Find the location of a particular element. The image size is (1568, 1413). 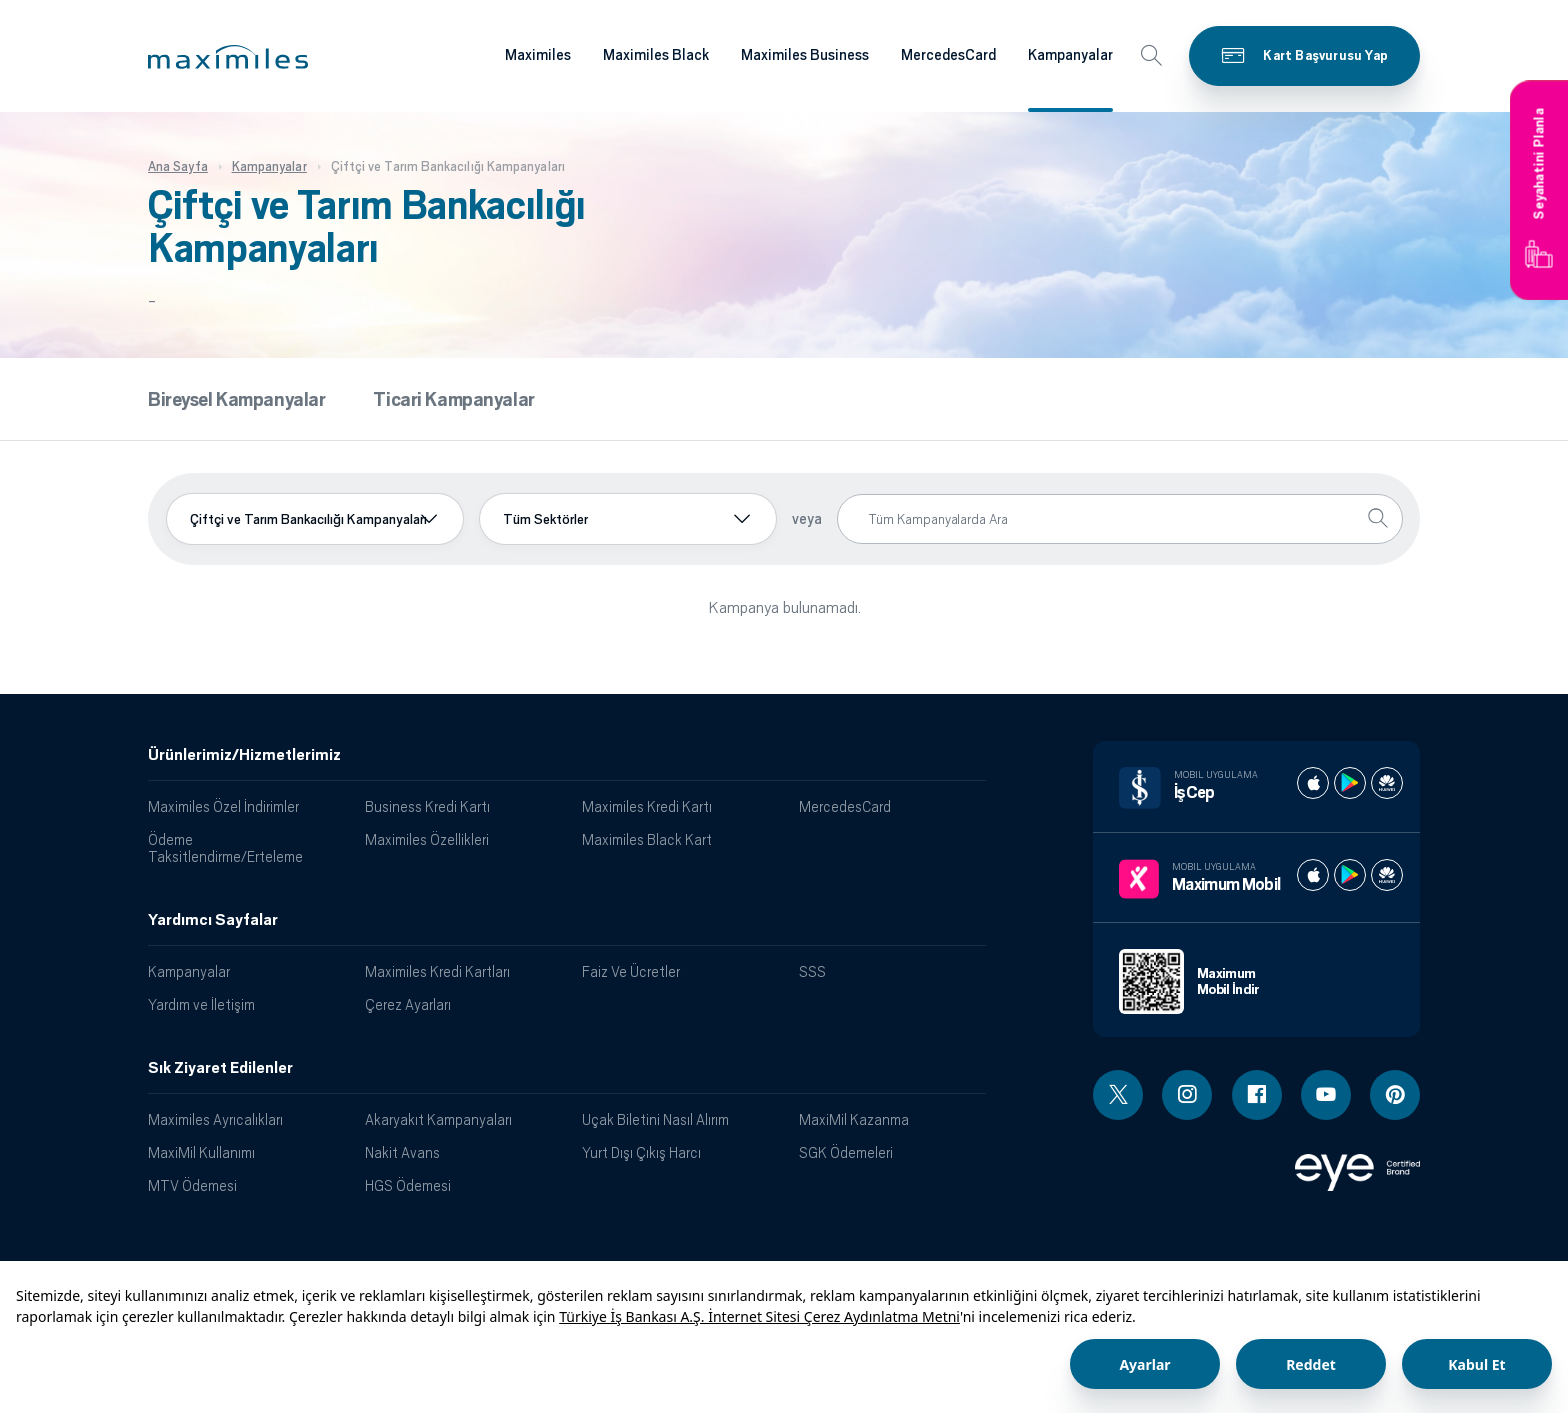

Akaryakıt Kampanyaları is located at coordinates (438, 1119).